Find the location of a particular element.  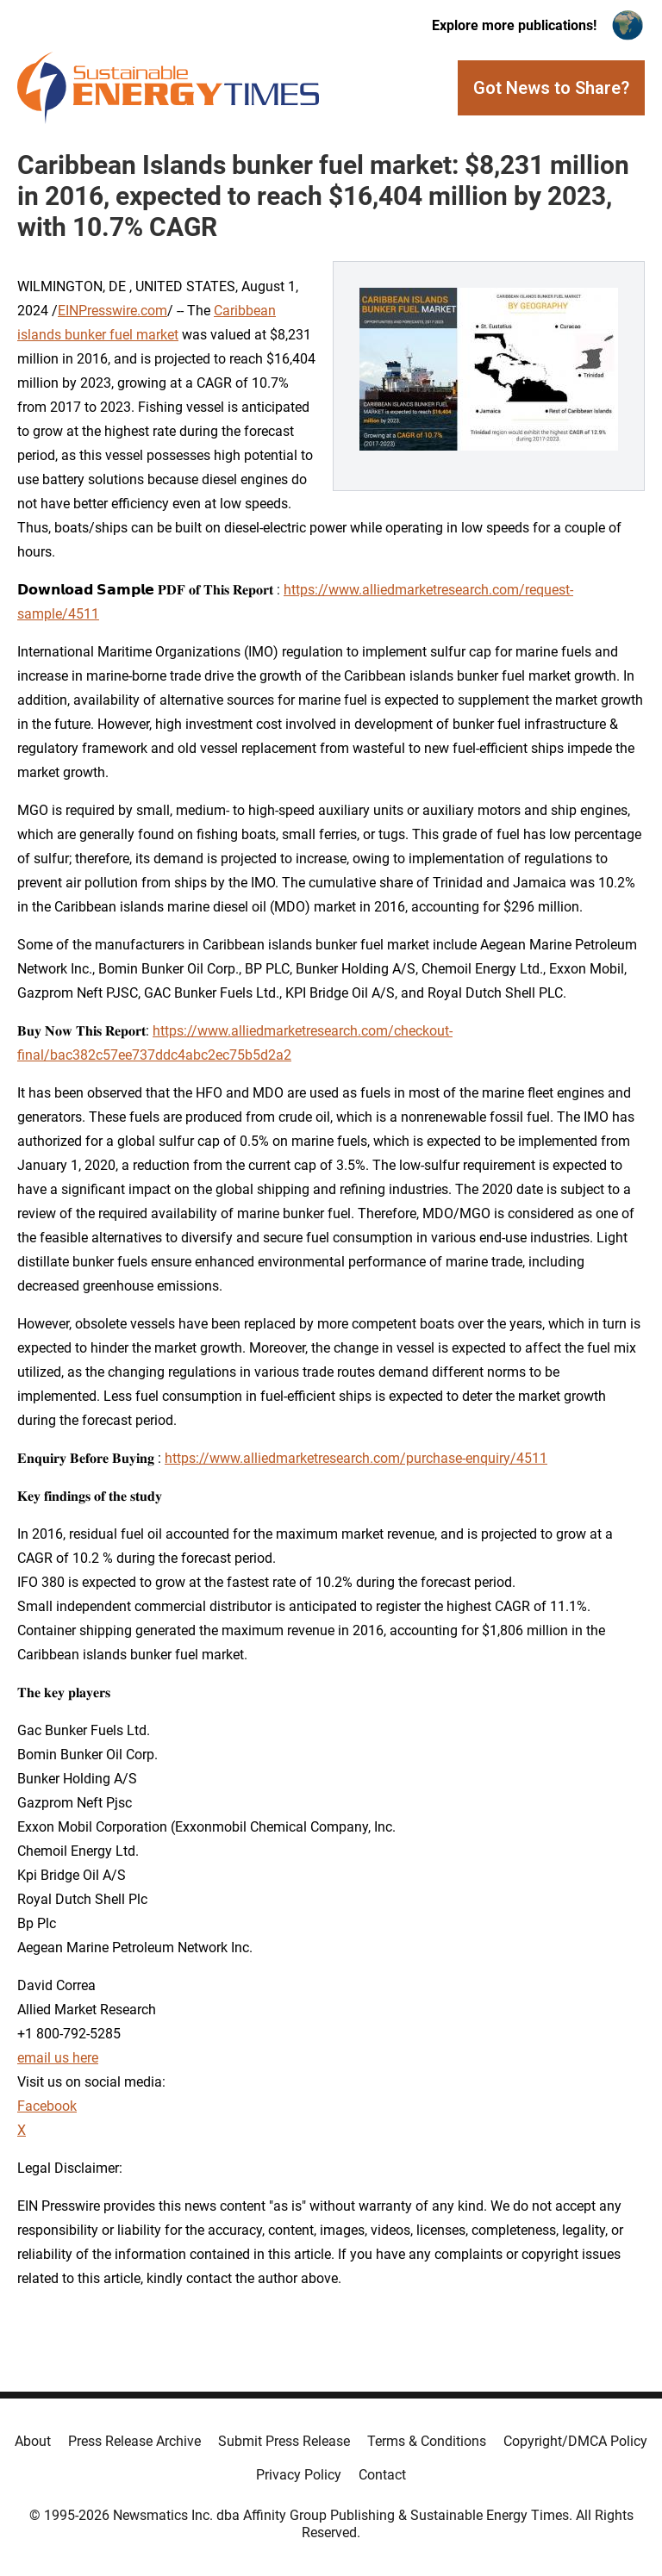

Contact is located at coordinates (382, 2475).